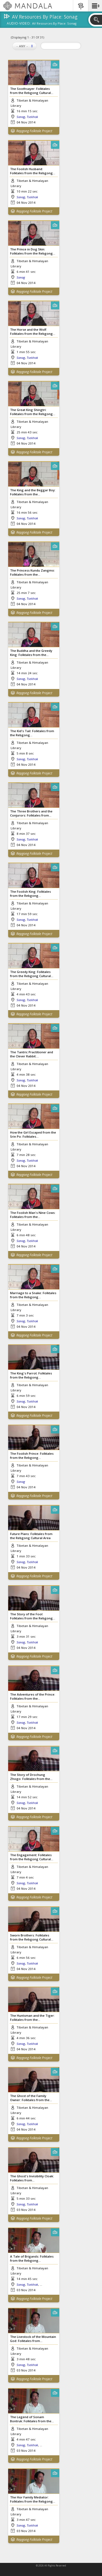 This screenshot has width=102, height=2576. What do you see at coordinates (32, 251) in the screenshot?
I see `The Prince in Dog Skin: Folktales from the Rebgong...` at bounding box center [32, 251].